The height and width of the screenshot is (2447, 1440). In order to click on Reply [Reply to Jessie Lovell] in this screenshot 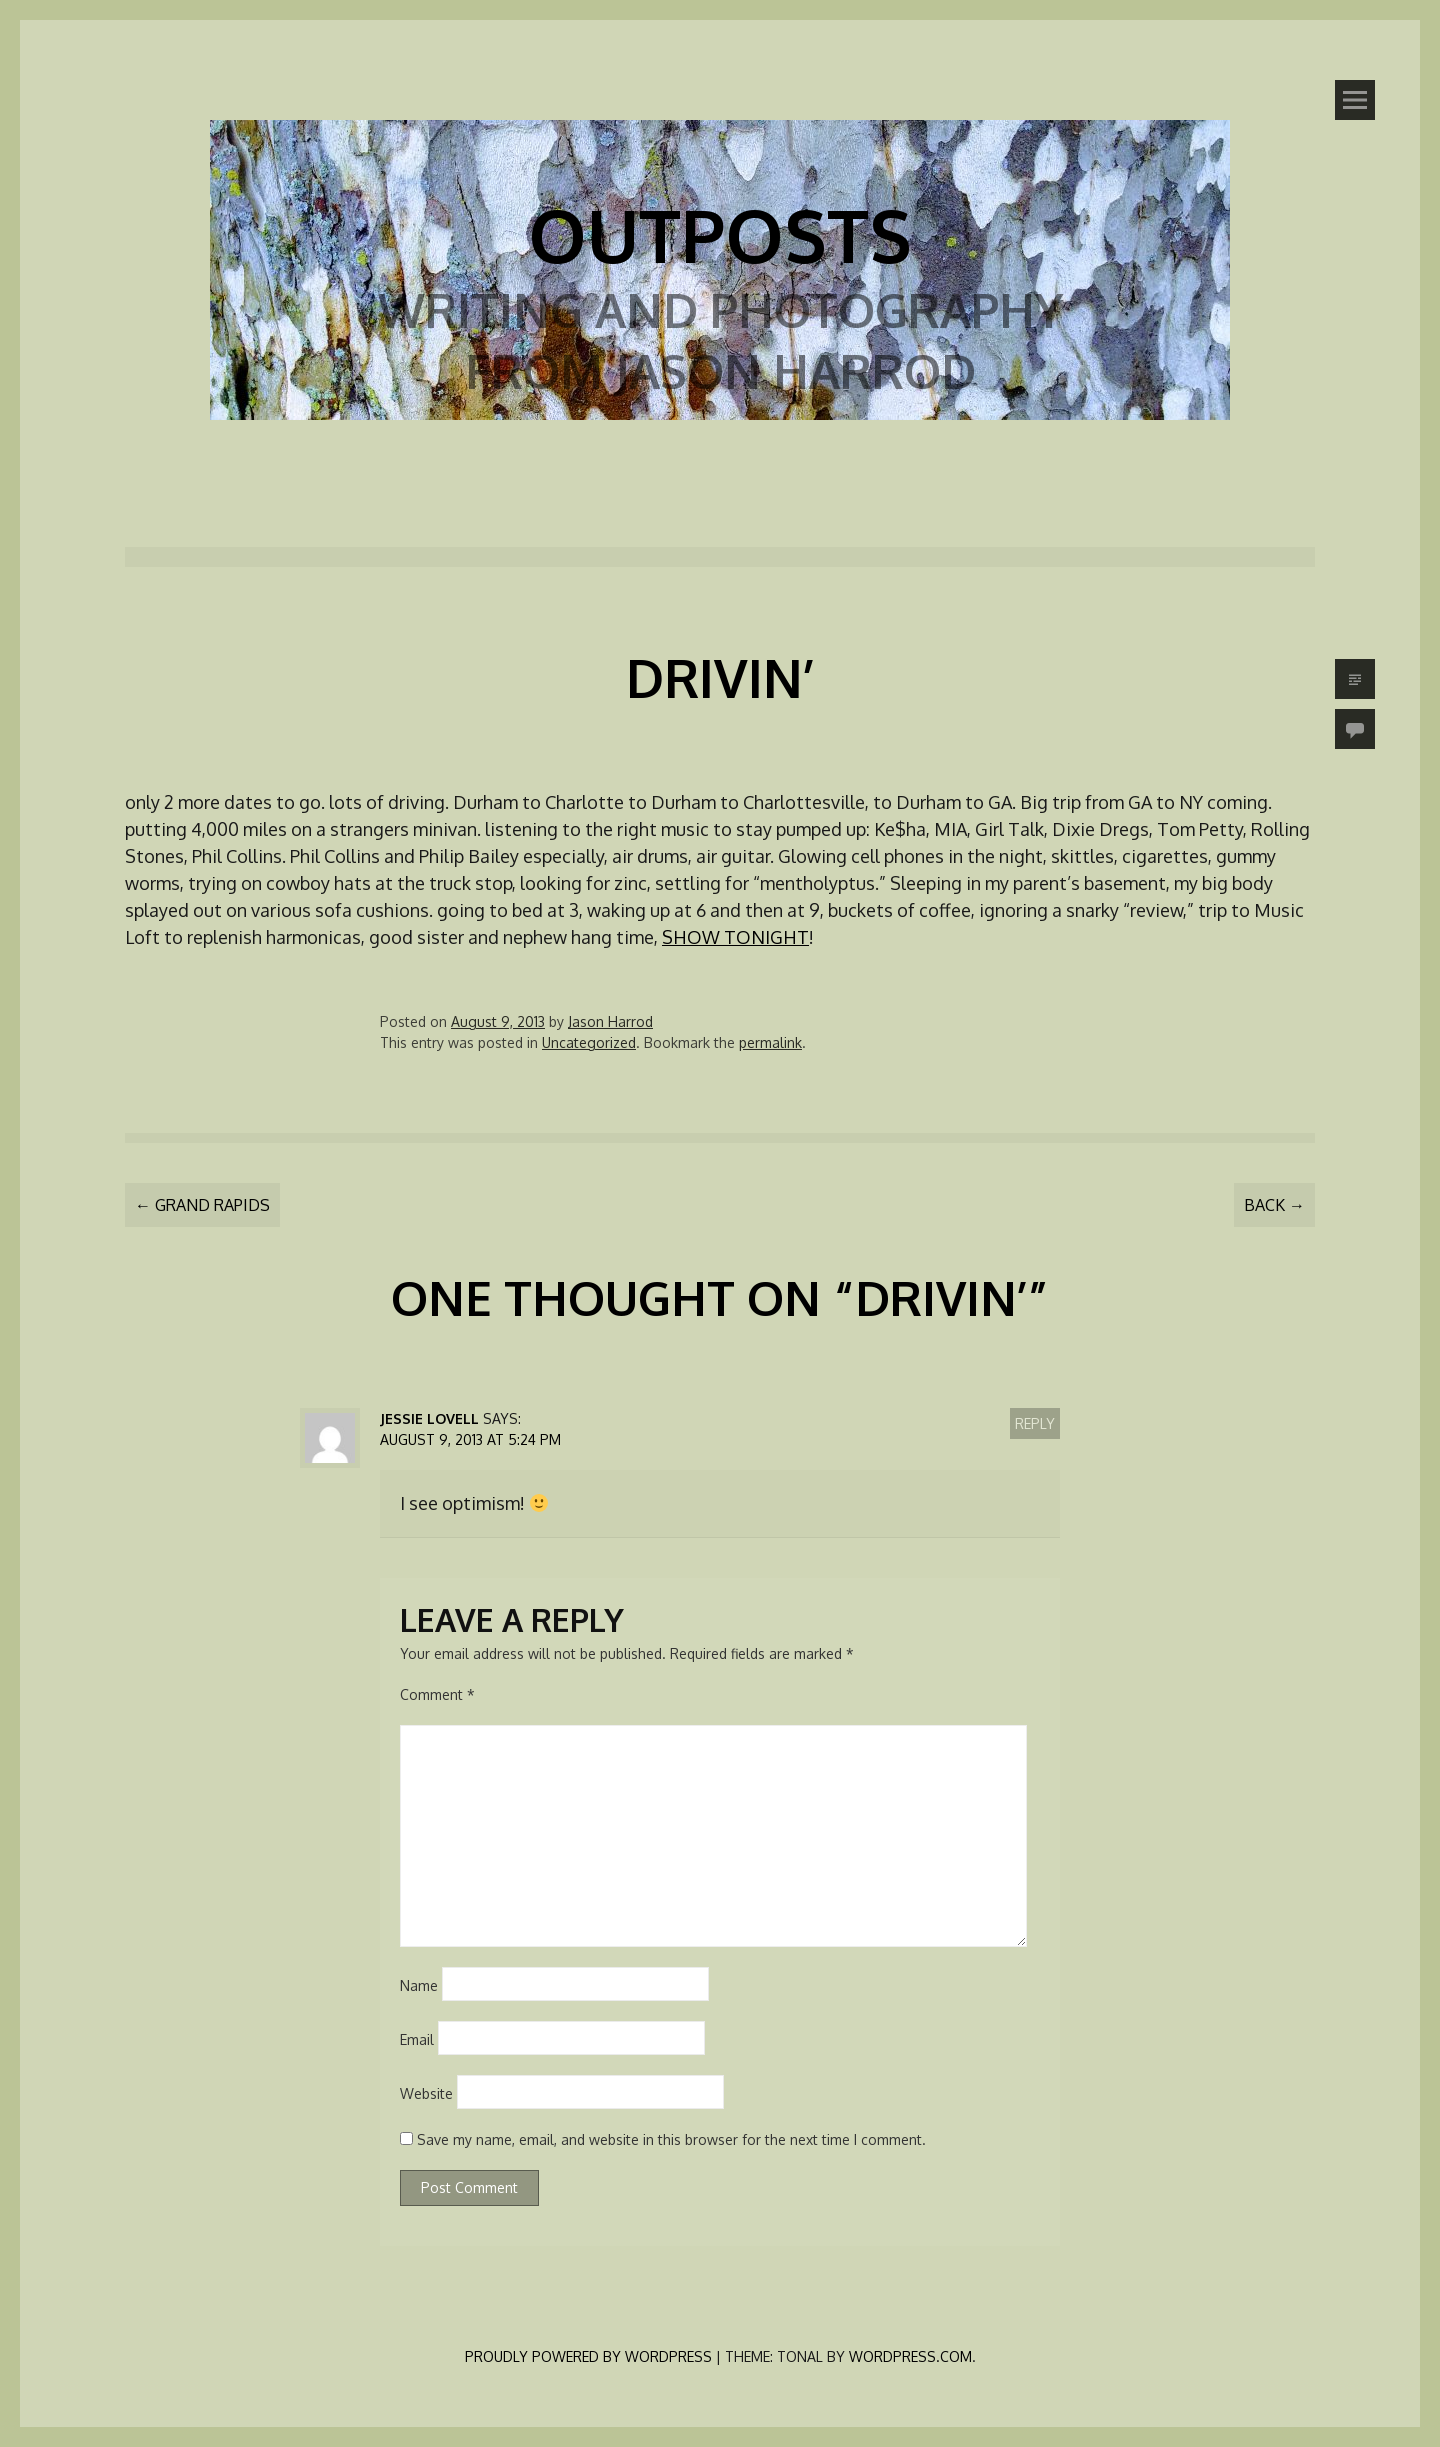, I will do `click(1035, 1423)`.